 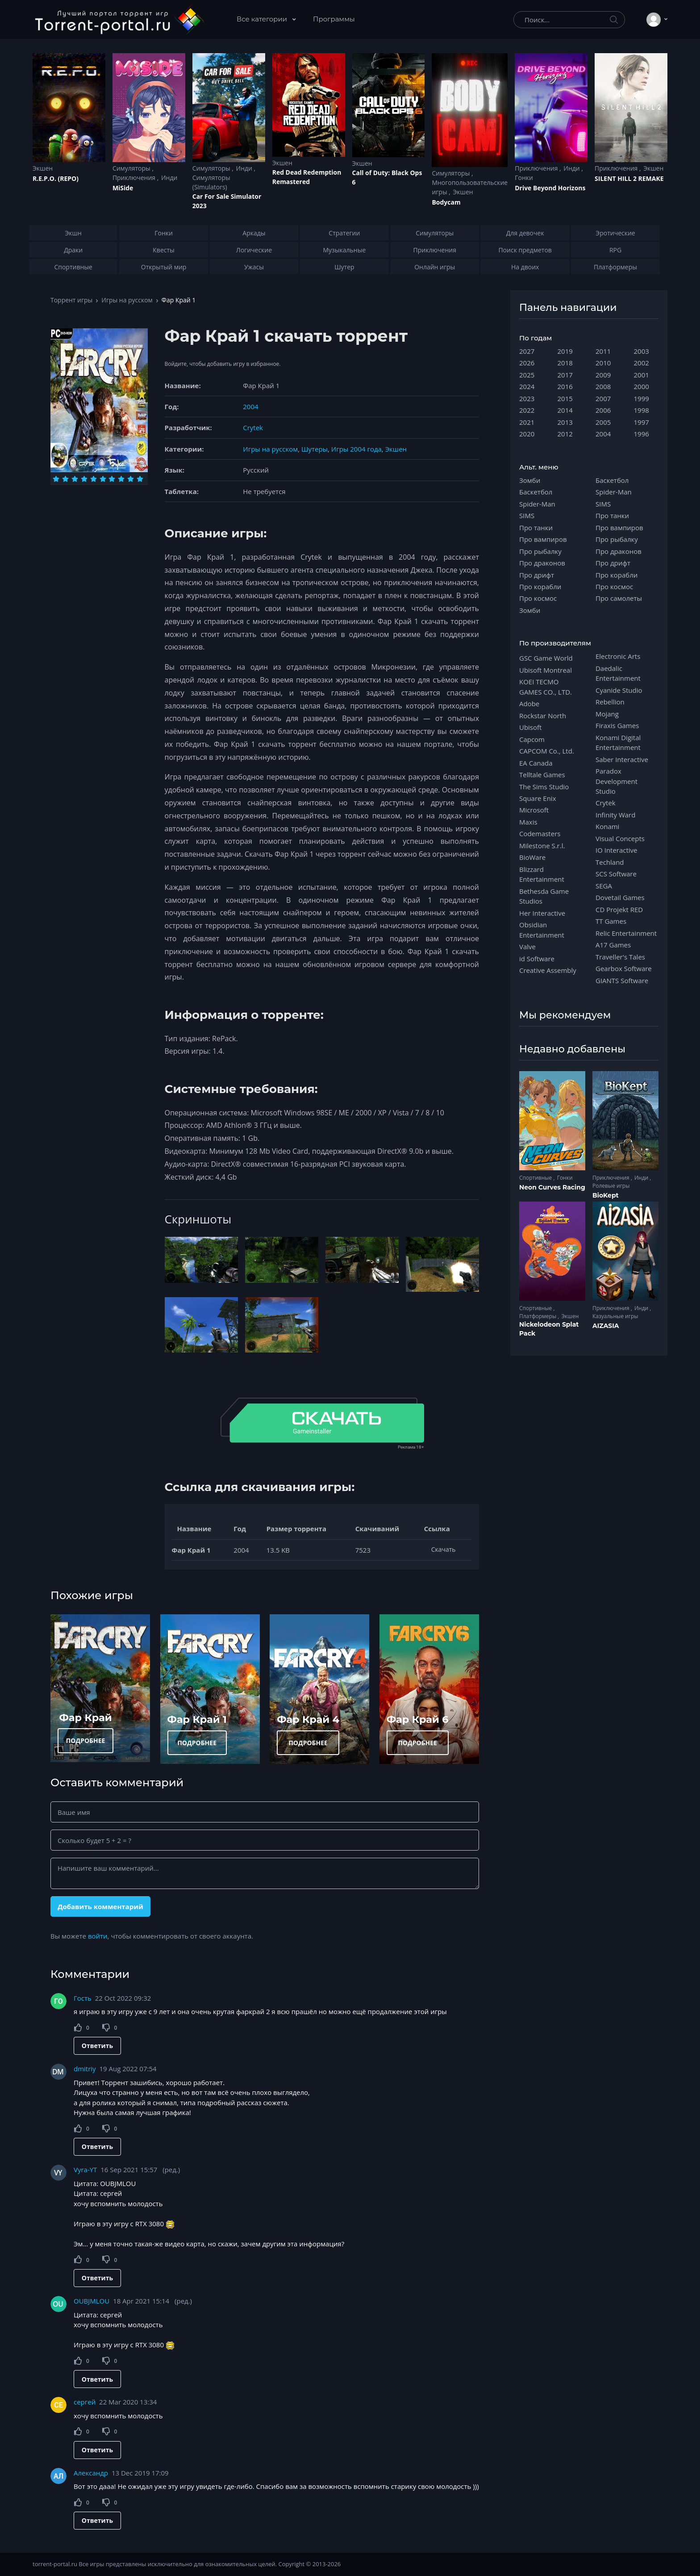 What do you see at coordinates (93, 479) in the screenshot?
I see `[Оценка 5]` at bounding box center [93, 479].